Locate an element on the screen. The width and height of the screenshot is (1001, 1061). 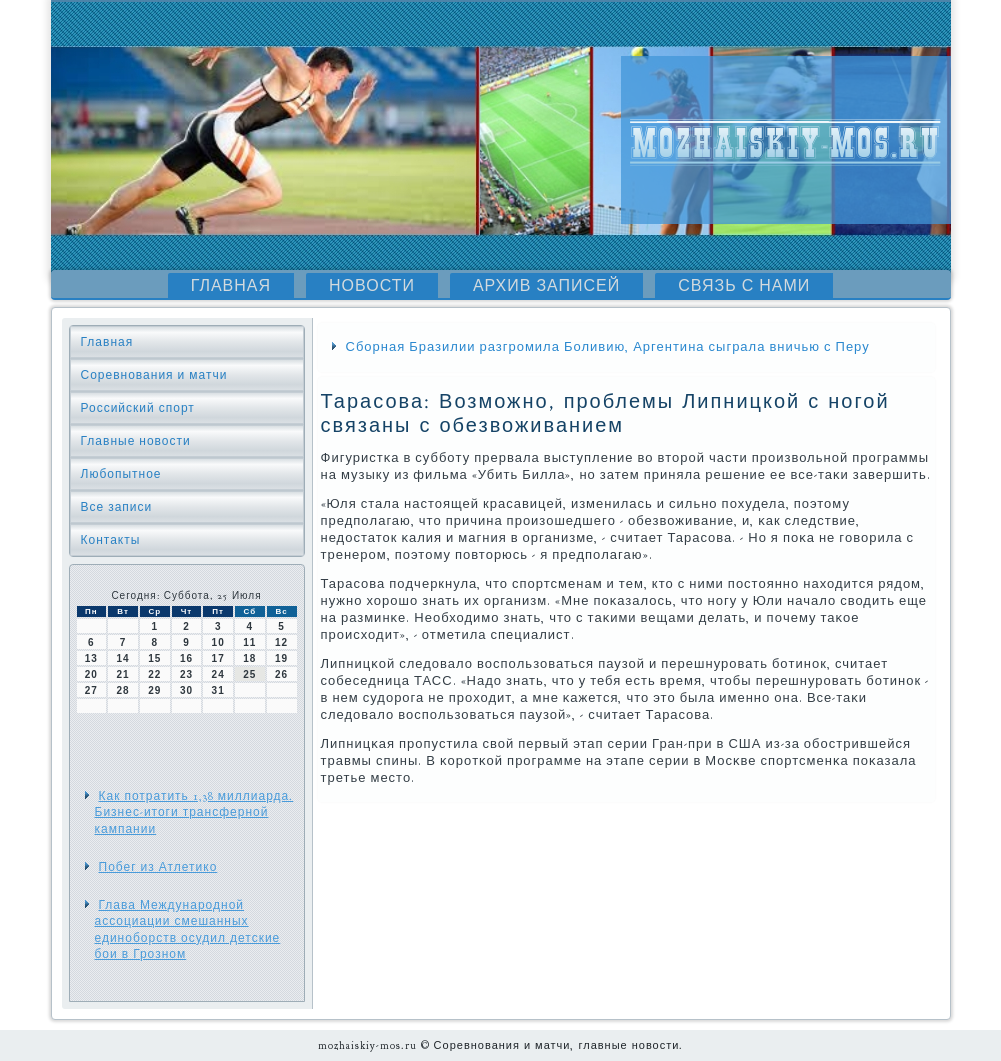
29 is located at coordinates (154, 690).